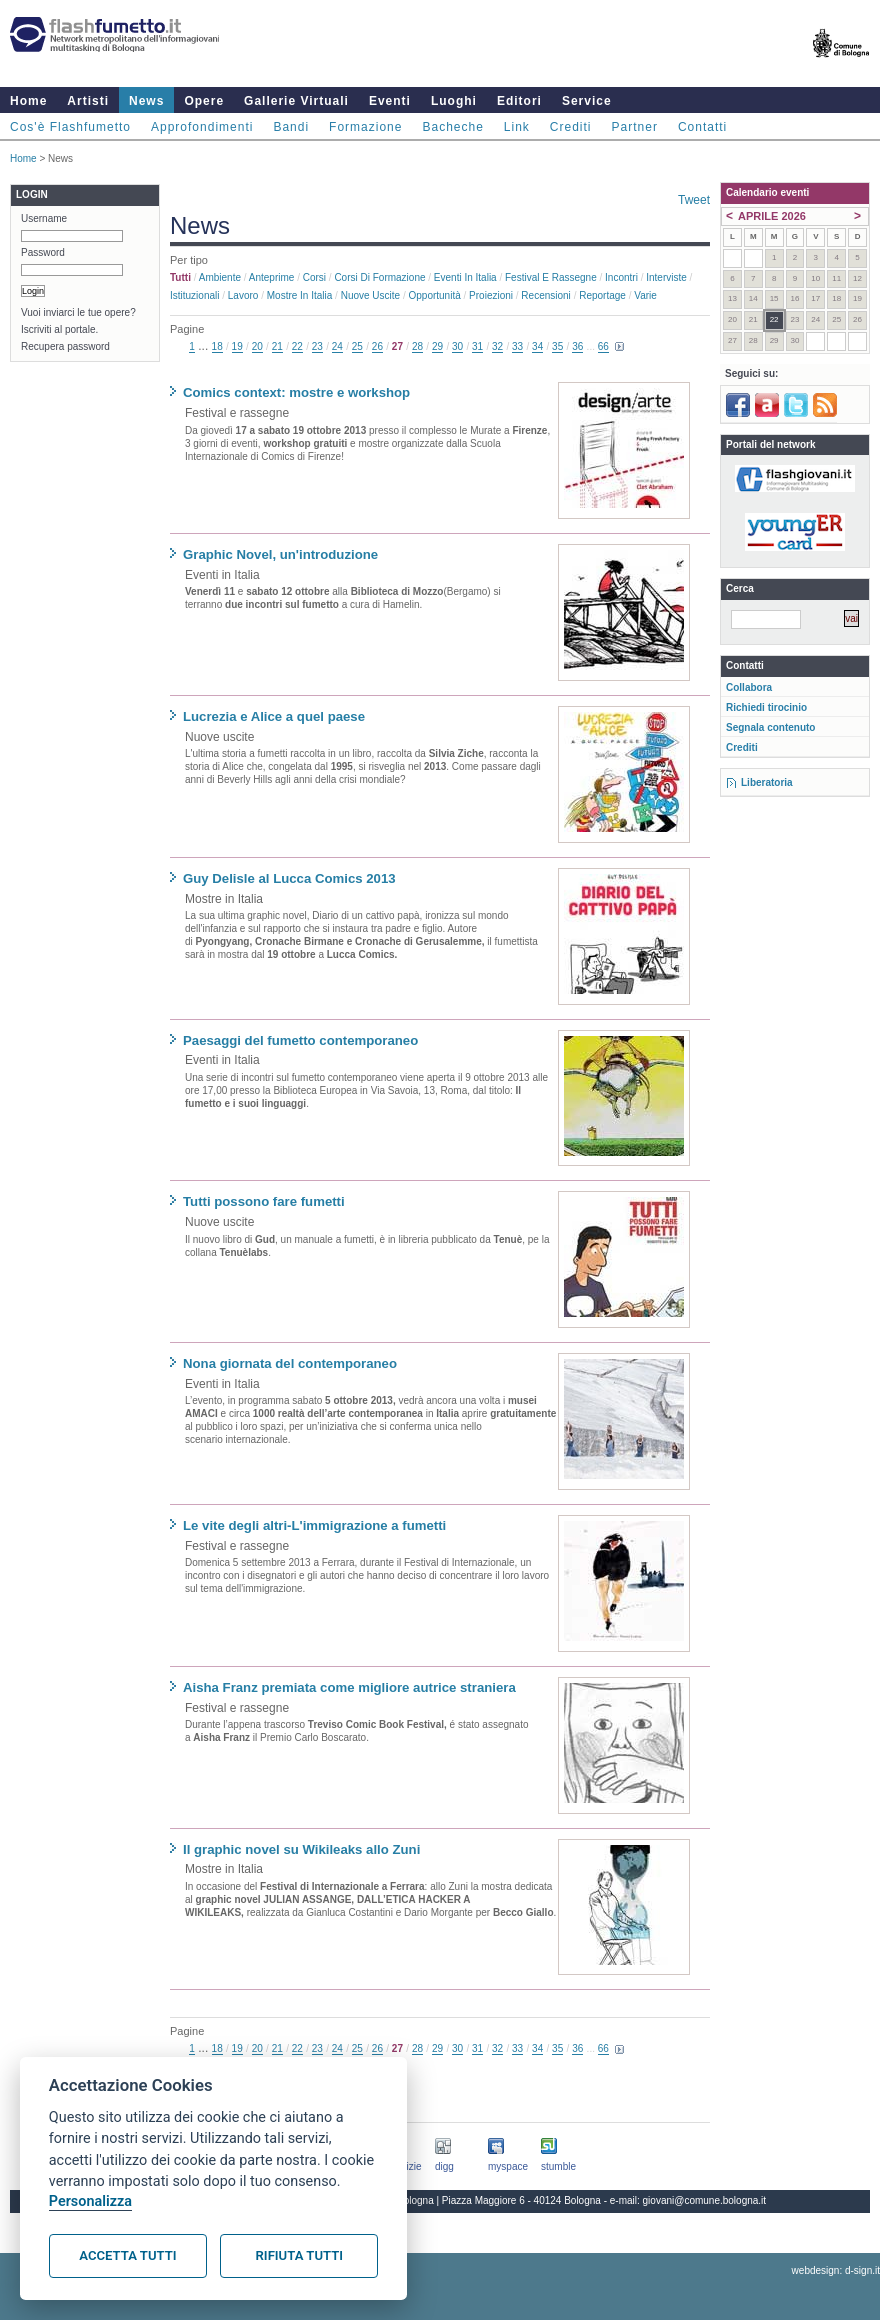 Image resolution: width=880 pixels, height=2320 pixels. I want to click on 24, so click(337, 346).